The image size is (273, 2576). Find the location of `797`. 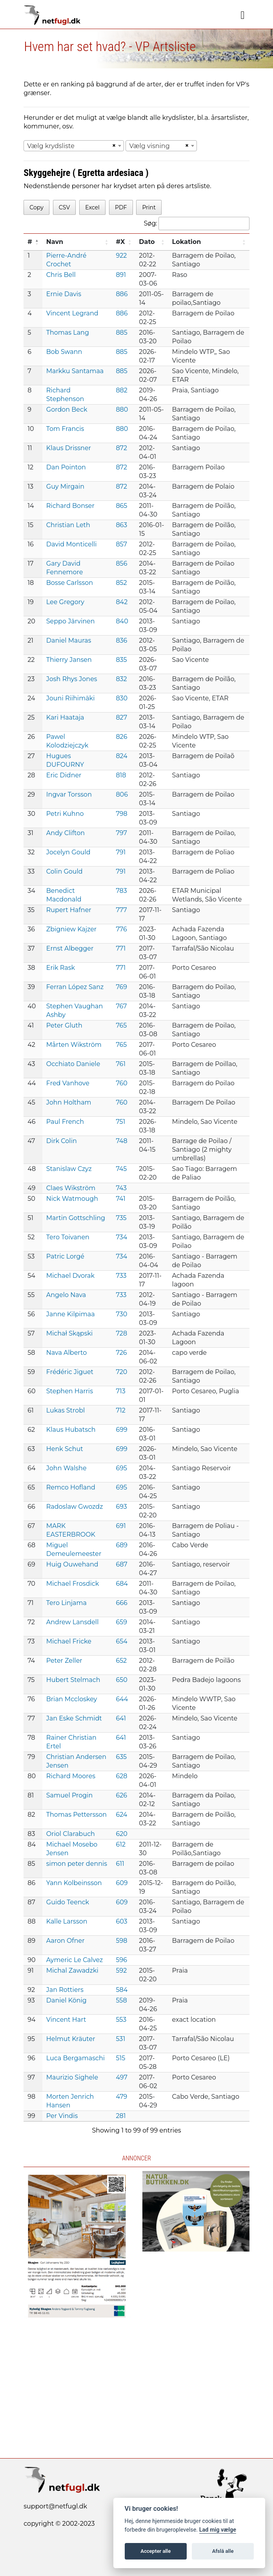

797 is located at coordinates (121, 833).